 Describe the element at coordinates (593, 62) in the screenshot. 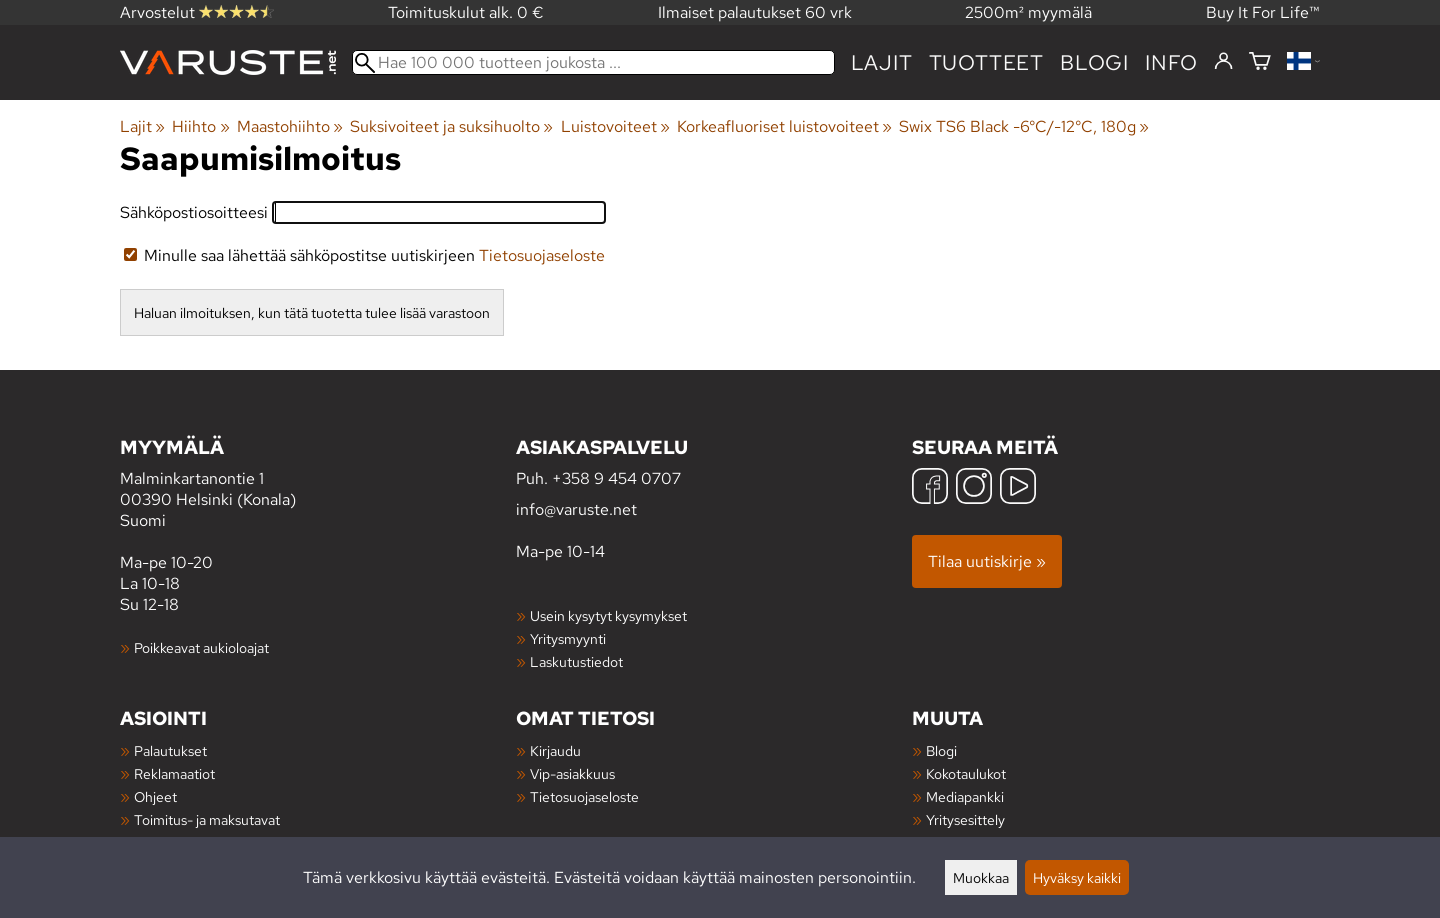

I see `[Hae 100 000 tuotteen joukosta]` at that location.